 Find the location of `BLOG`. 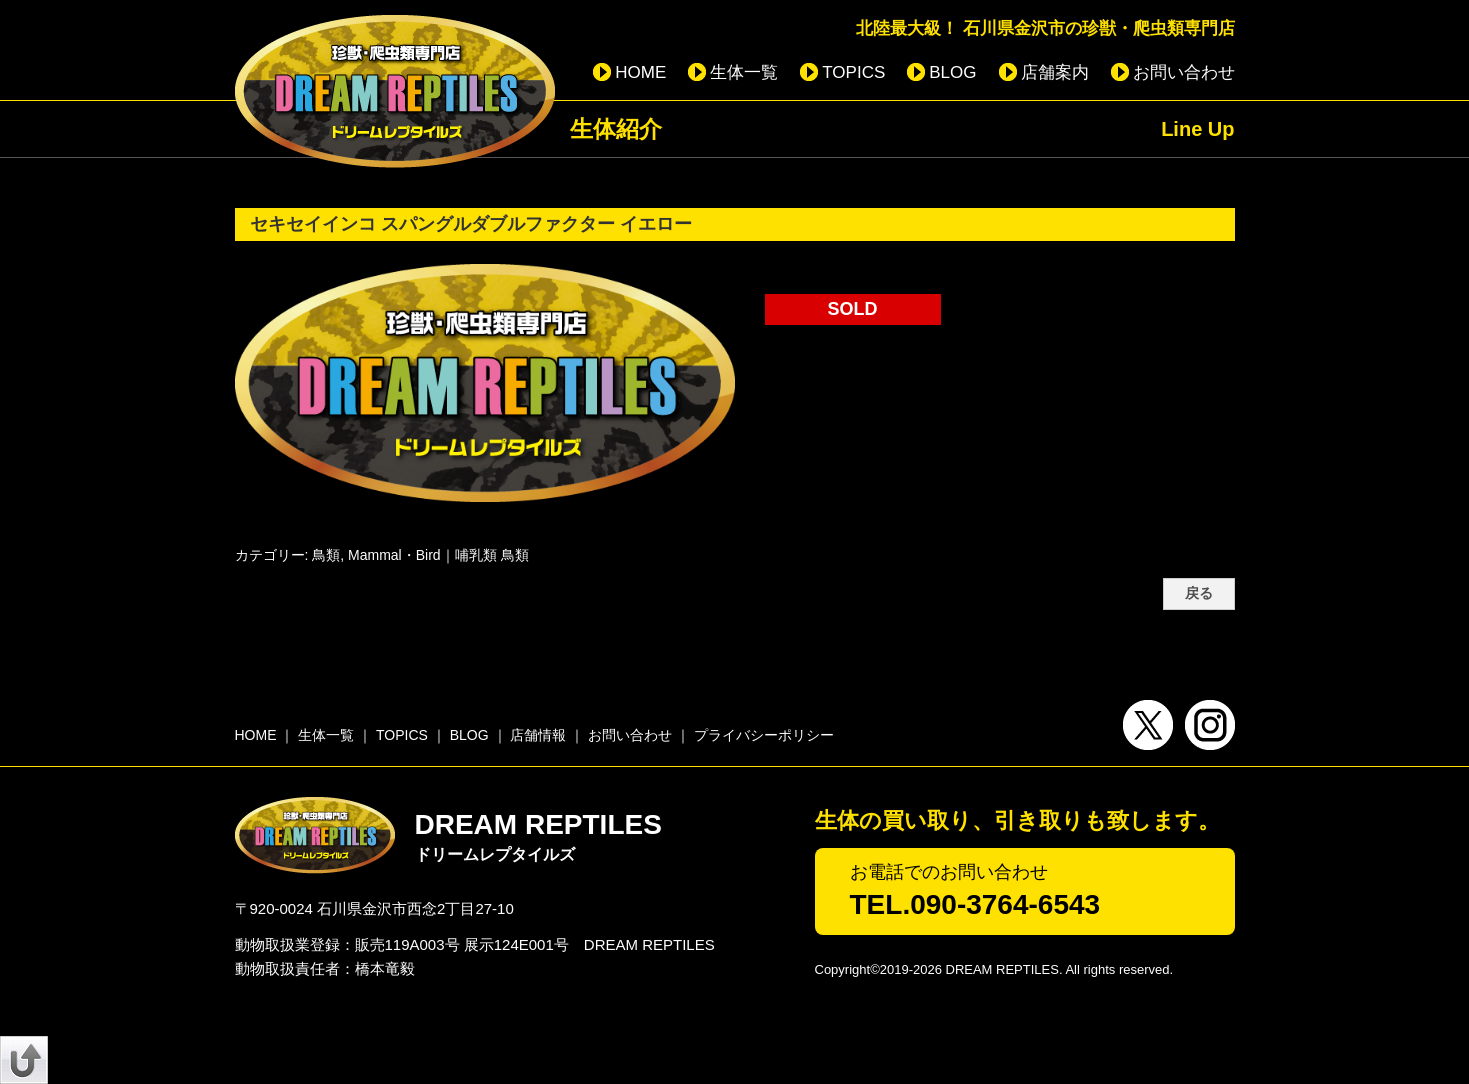

BLOG is located at coordinates (952, 72).